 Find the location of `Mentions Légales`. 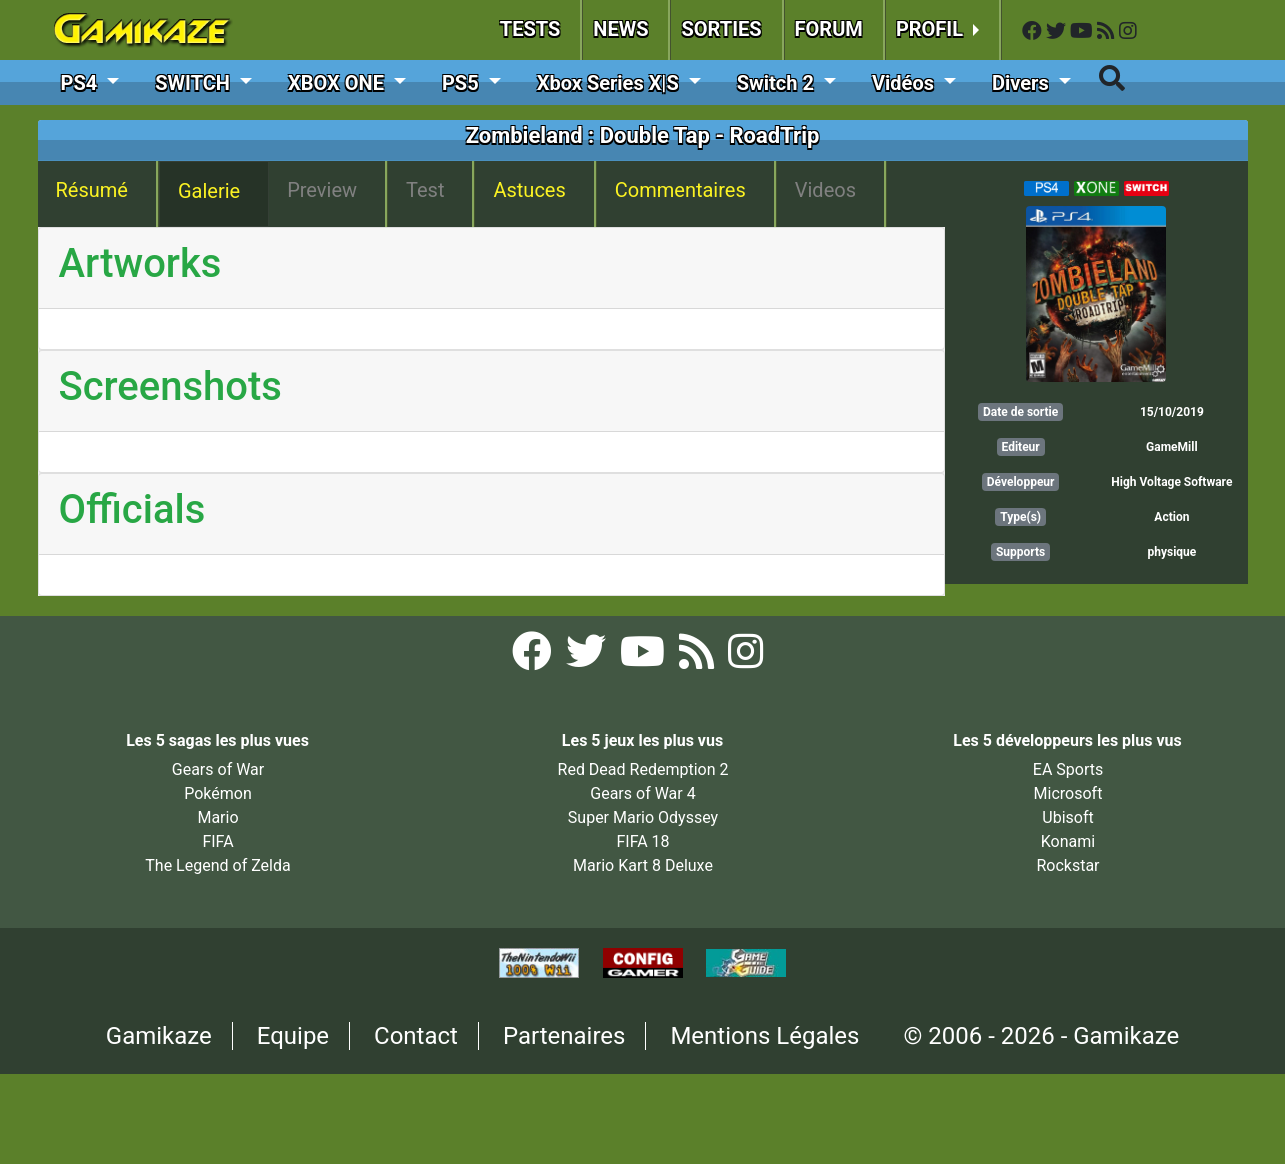

Mentions Légales is located at coordinates (764, 1036).